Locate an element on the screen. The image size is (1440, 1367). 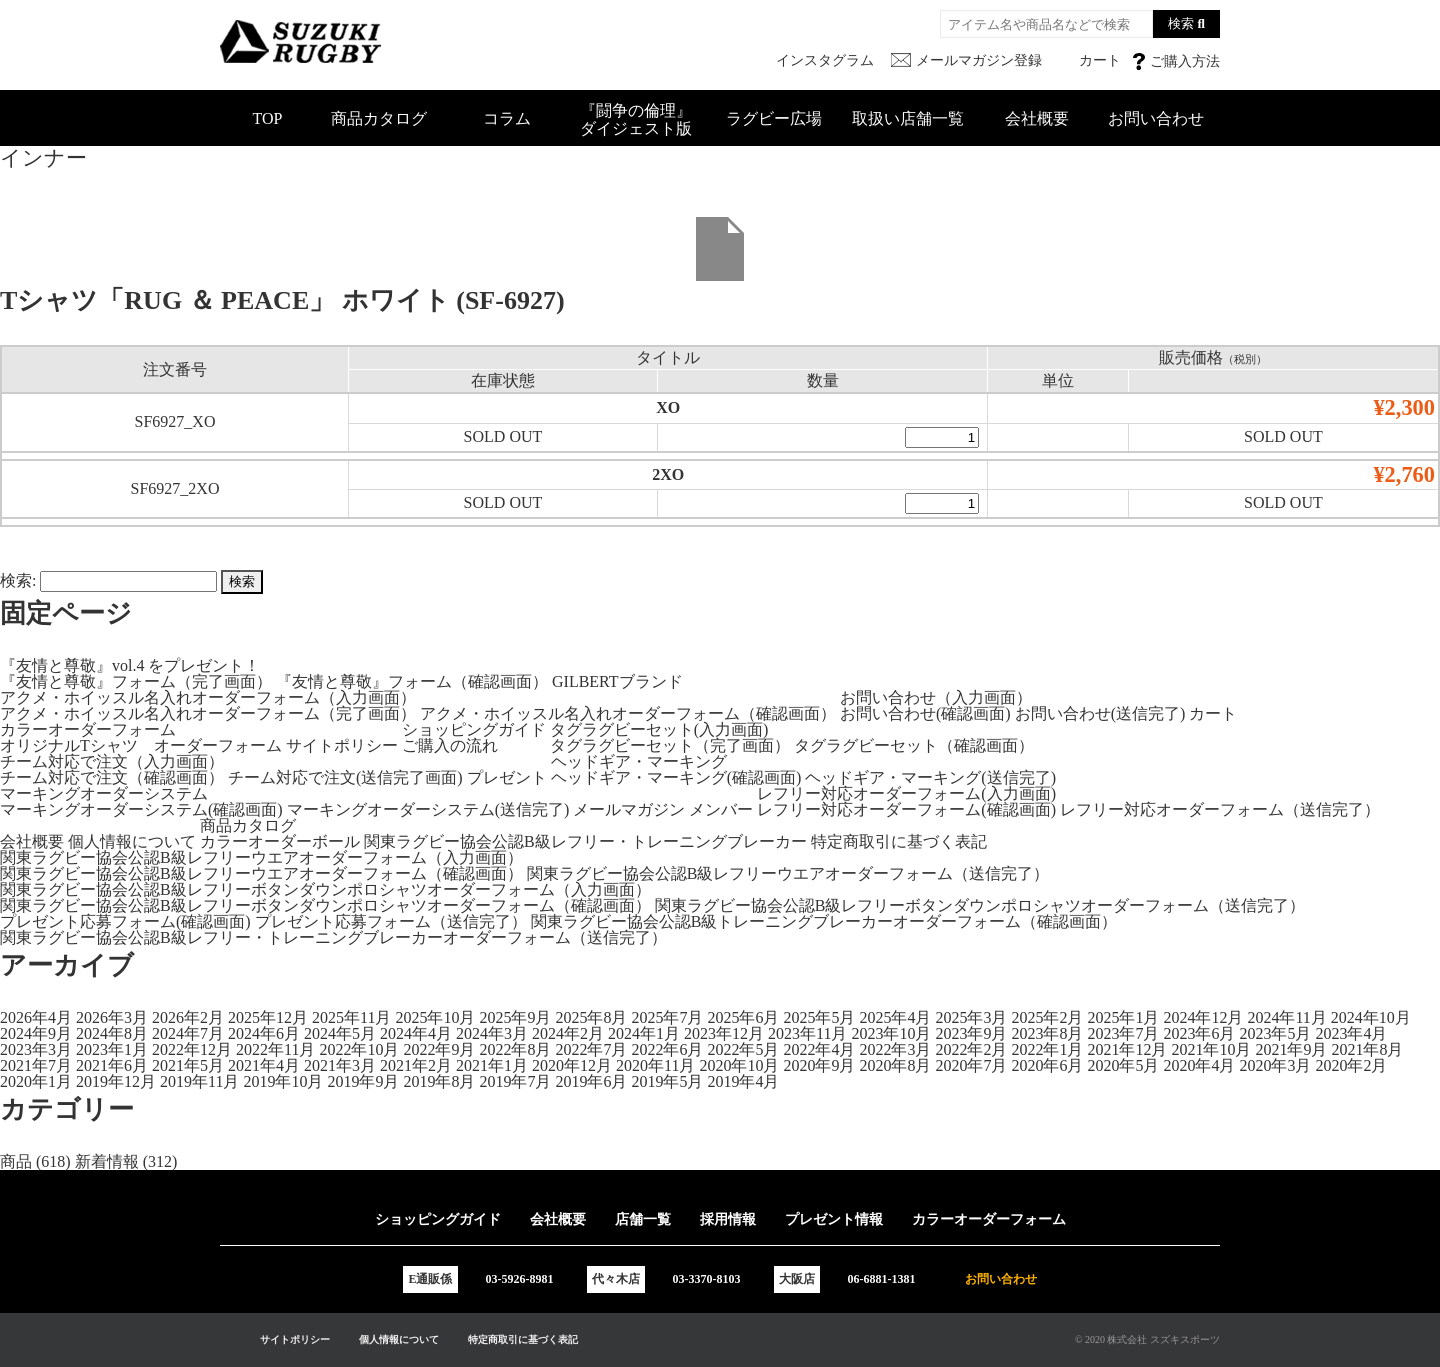
お問い合わせ is located at coordinates (1156, 118).